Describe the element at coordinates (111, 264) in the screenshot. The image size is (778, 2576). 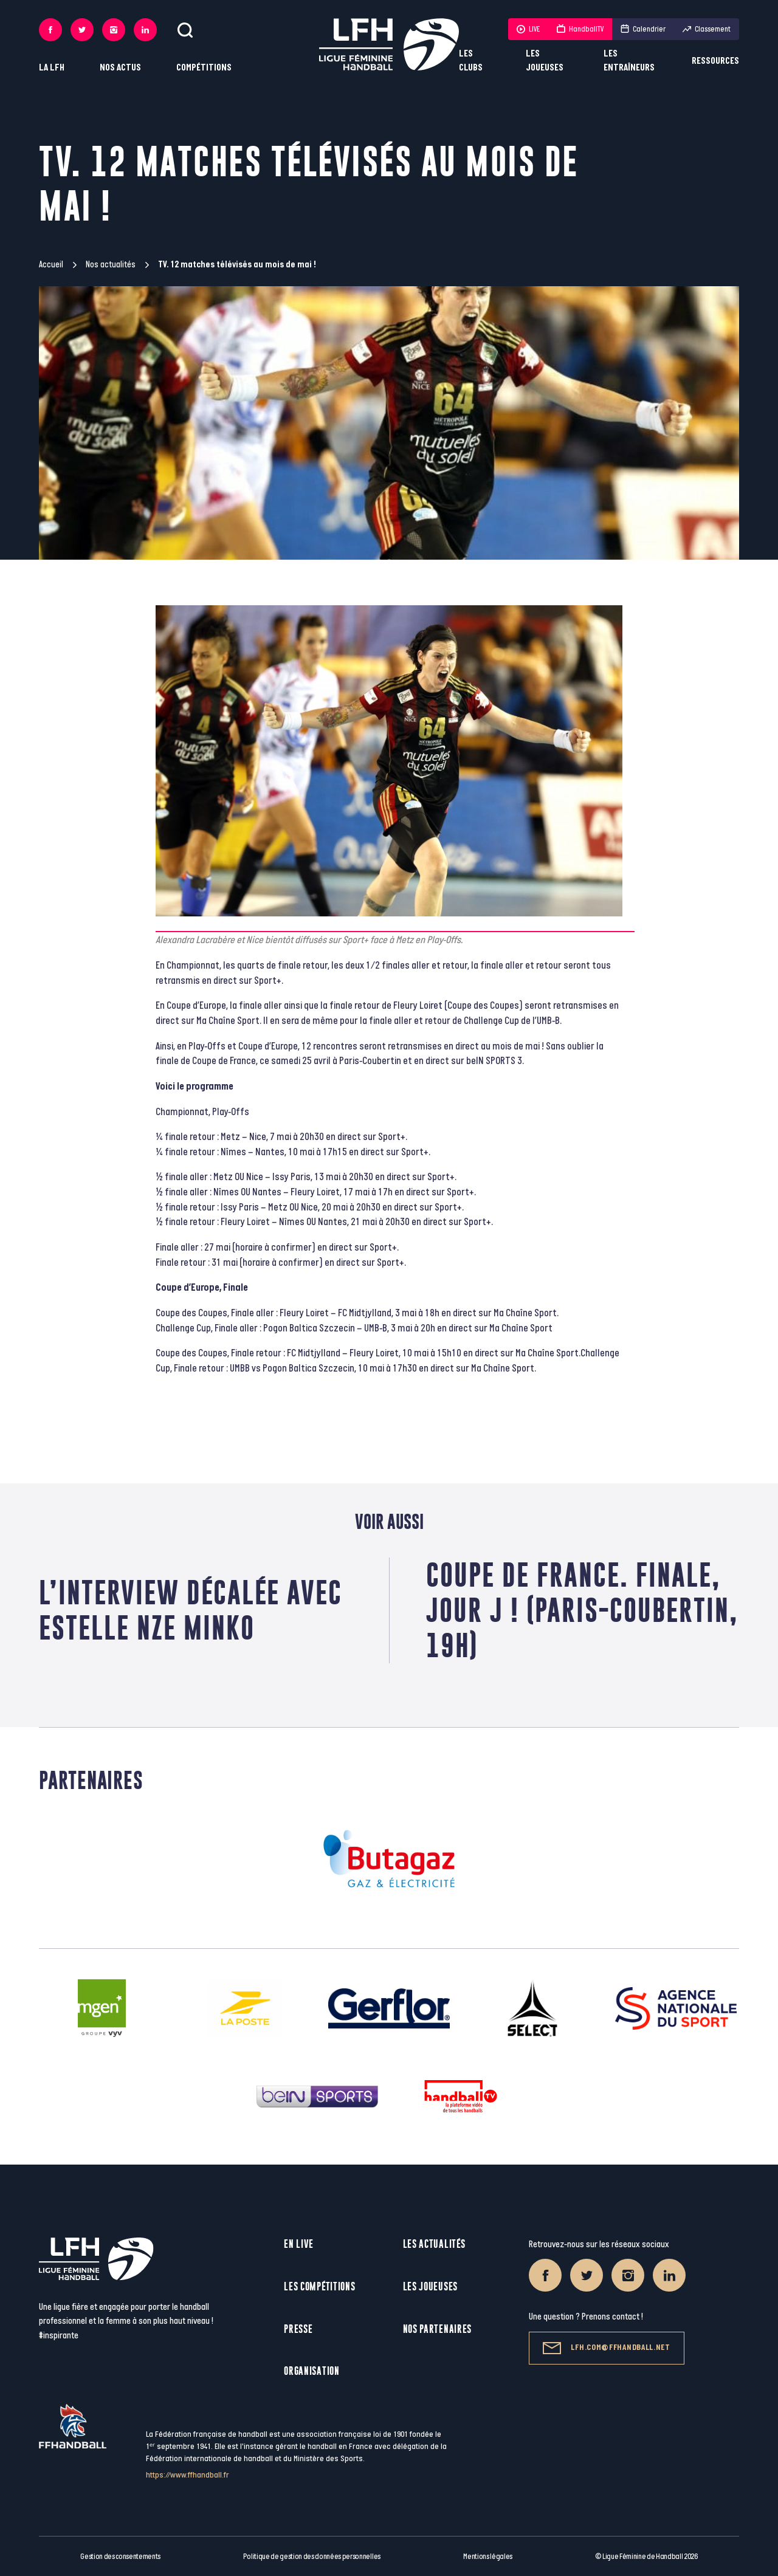
I see `Nos actualités` at that location.